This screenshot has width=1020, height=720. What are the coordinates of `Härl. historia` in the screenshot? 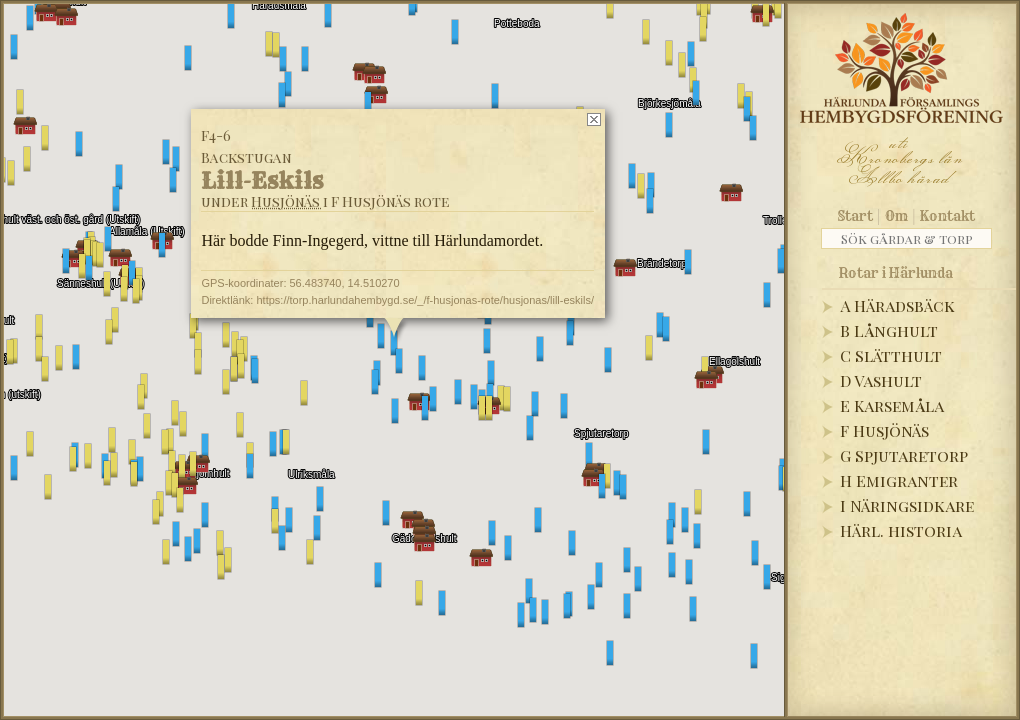 It's located at (901, 530).